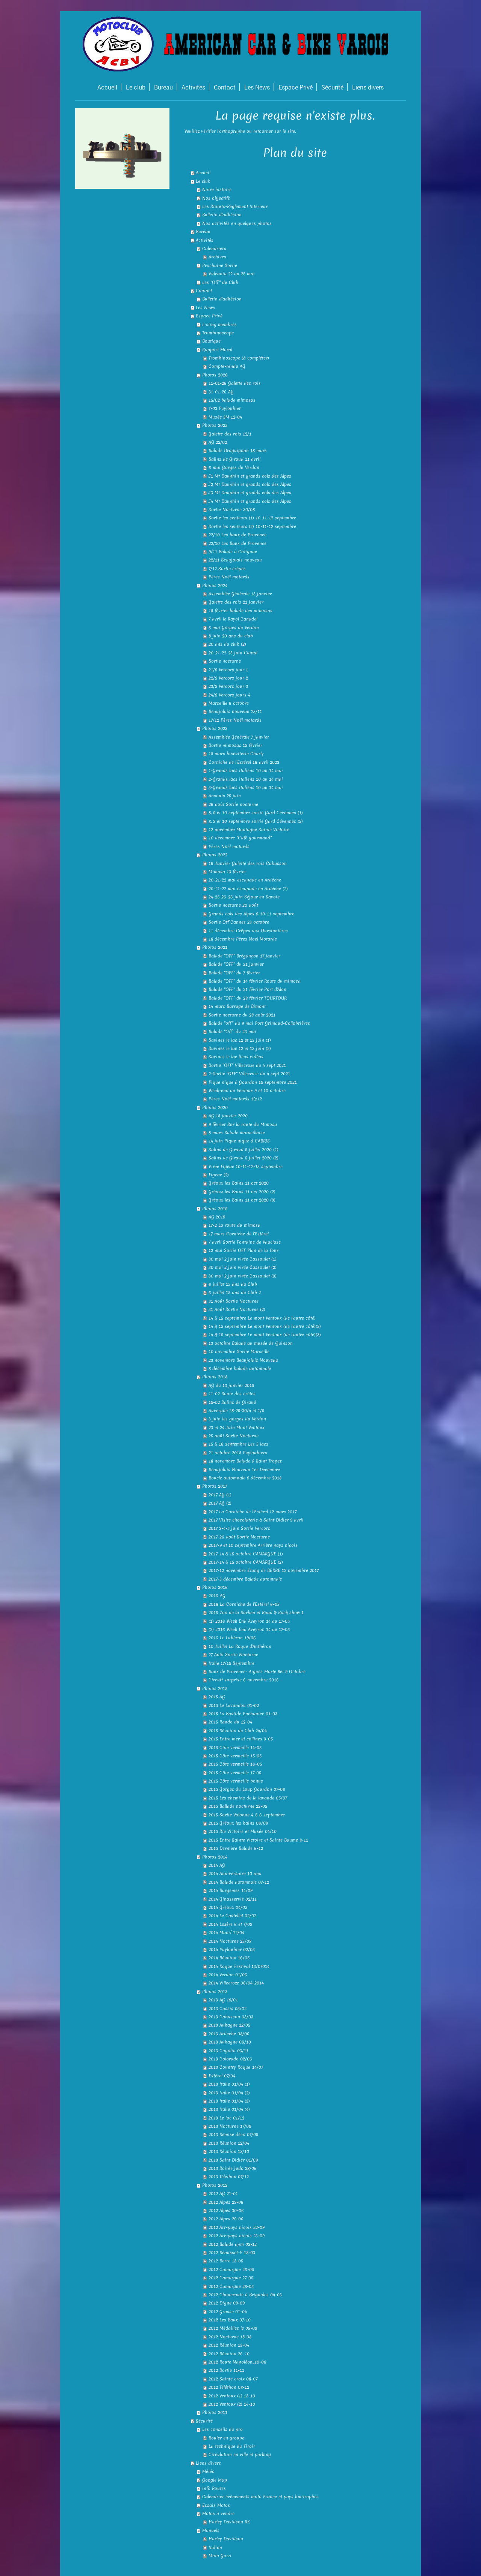  What do you see at coordinates (203, 232) in the screenshot?
I see `Bureau` at bounding box center [203, 232].